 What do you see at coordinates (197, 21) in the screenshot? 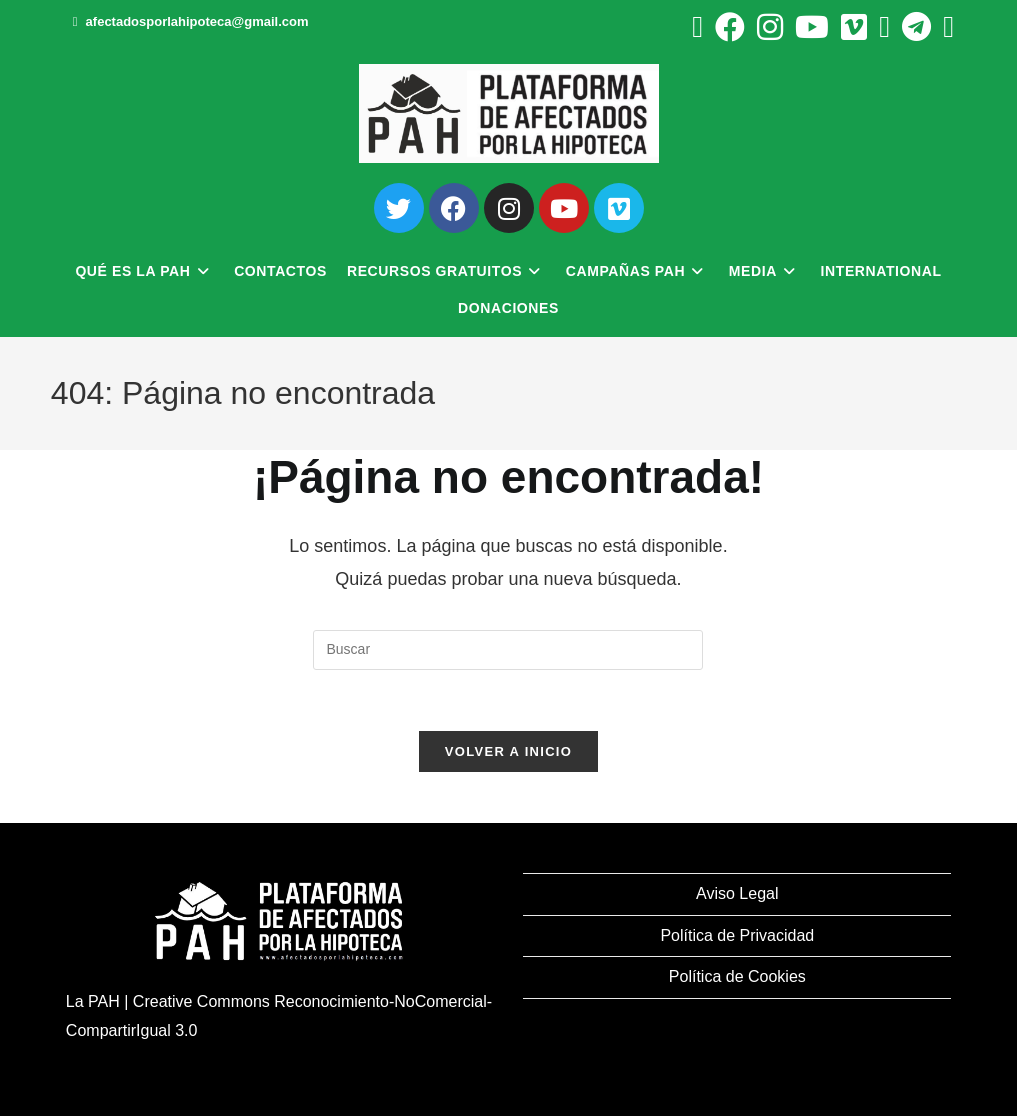
I see `afectadosporlahipoteca@gmail.com` at bounding box center [197, 21].